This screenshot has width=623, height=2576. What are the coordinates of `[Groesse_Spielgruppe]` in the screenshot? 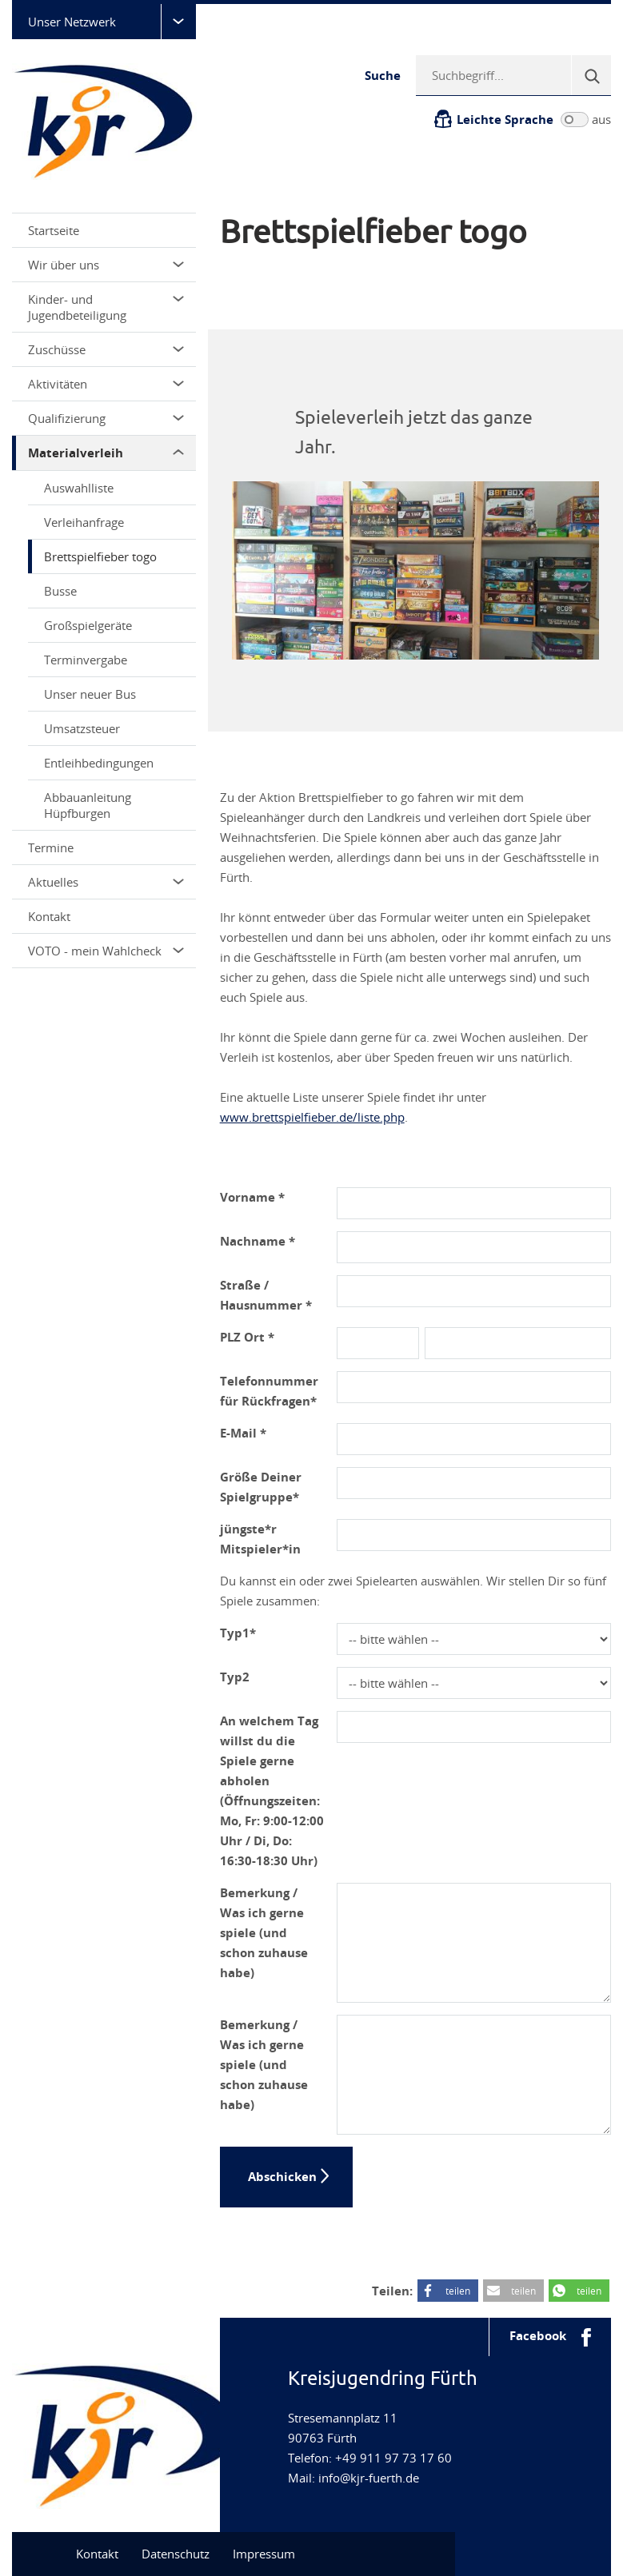 It's located at (474, 1483).